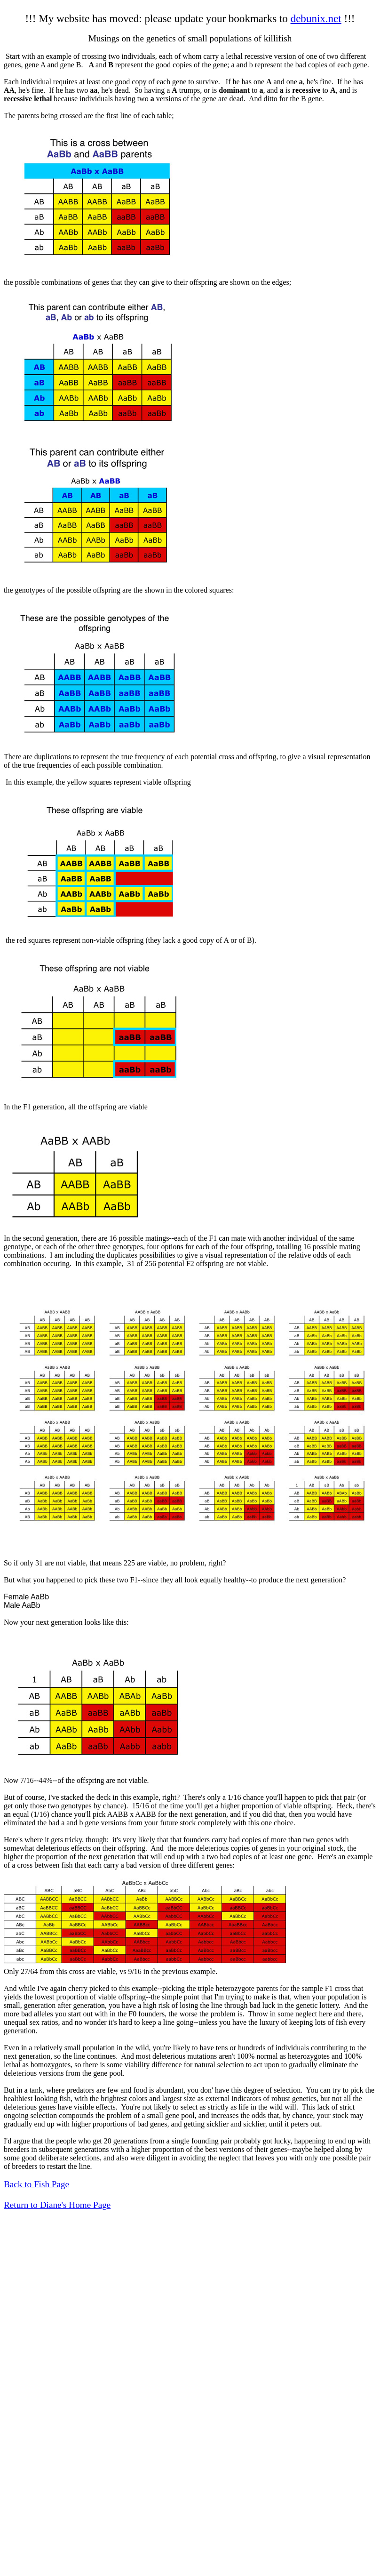 The image size is (380, 2576). What do you see at coordinates (57, 2205) in the screenshot?
I see `Return to Diane's Home Page` at bounding box center [57, 2205].